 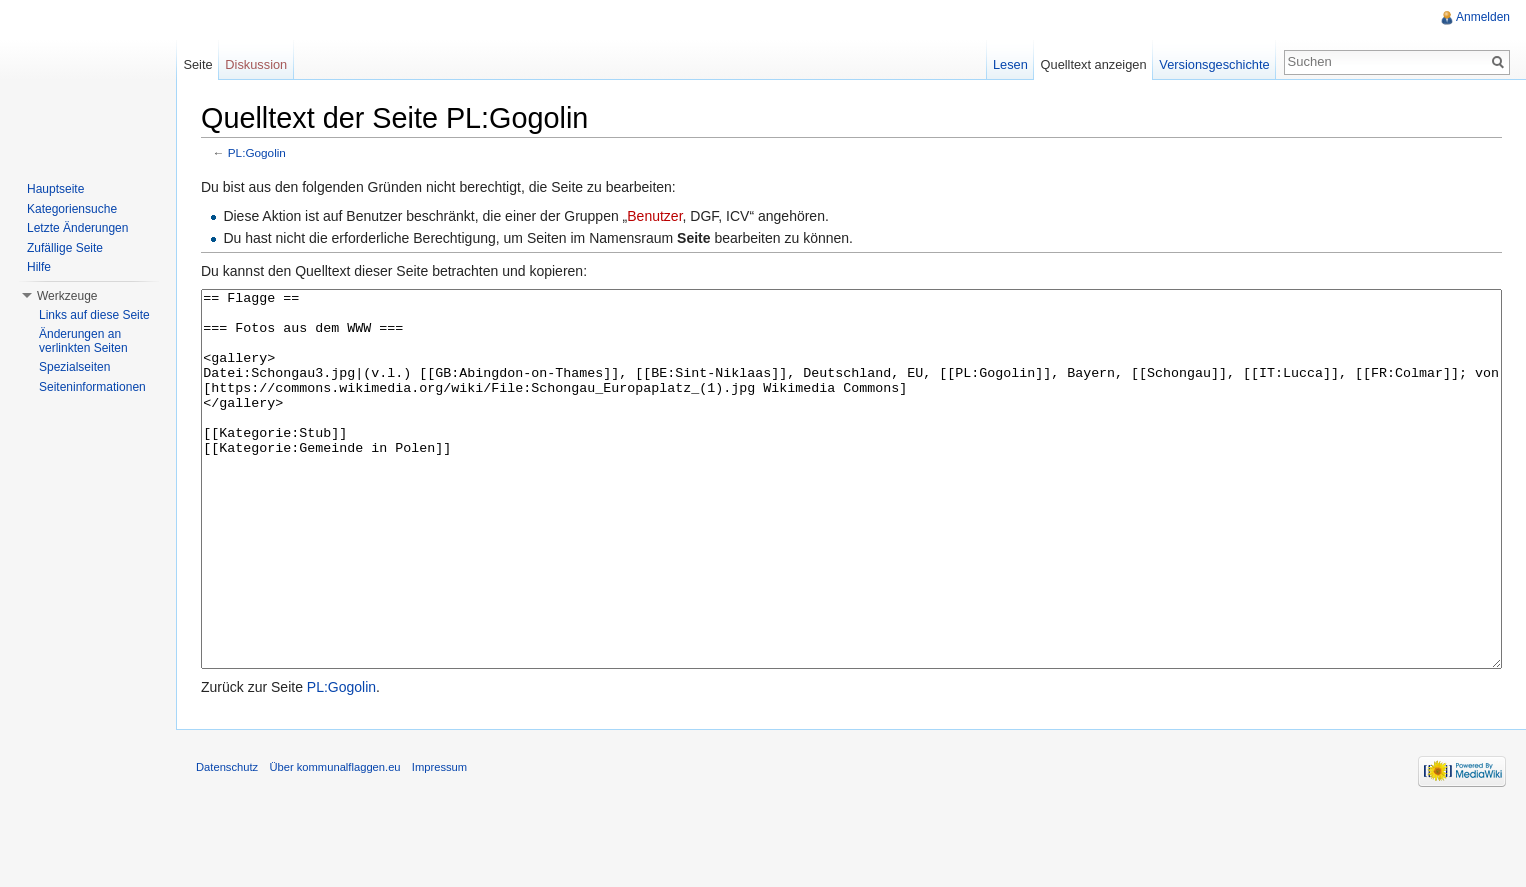 What do you see at coordinates (654, 216) in the screenshot?
I see `Benutzer` at bounding box center [654, 216].